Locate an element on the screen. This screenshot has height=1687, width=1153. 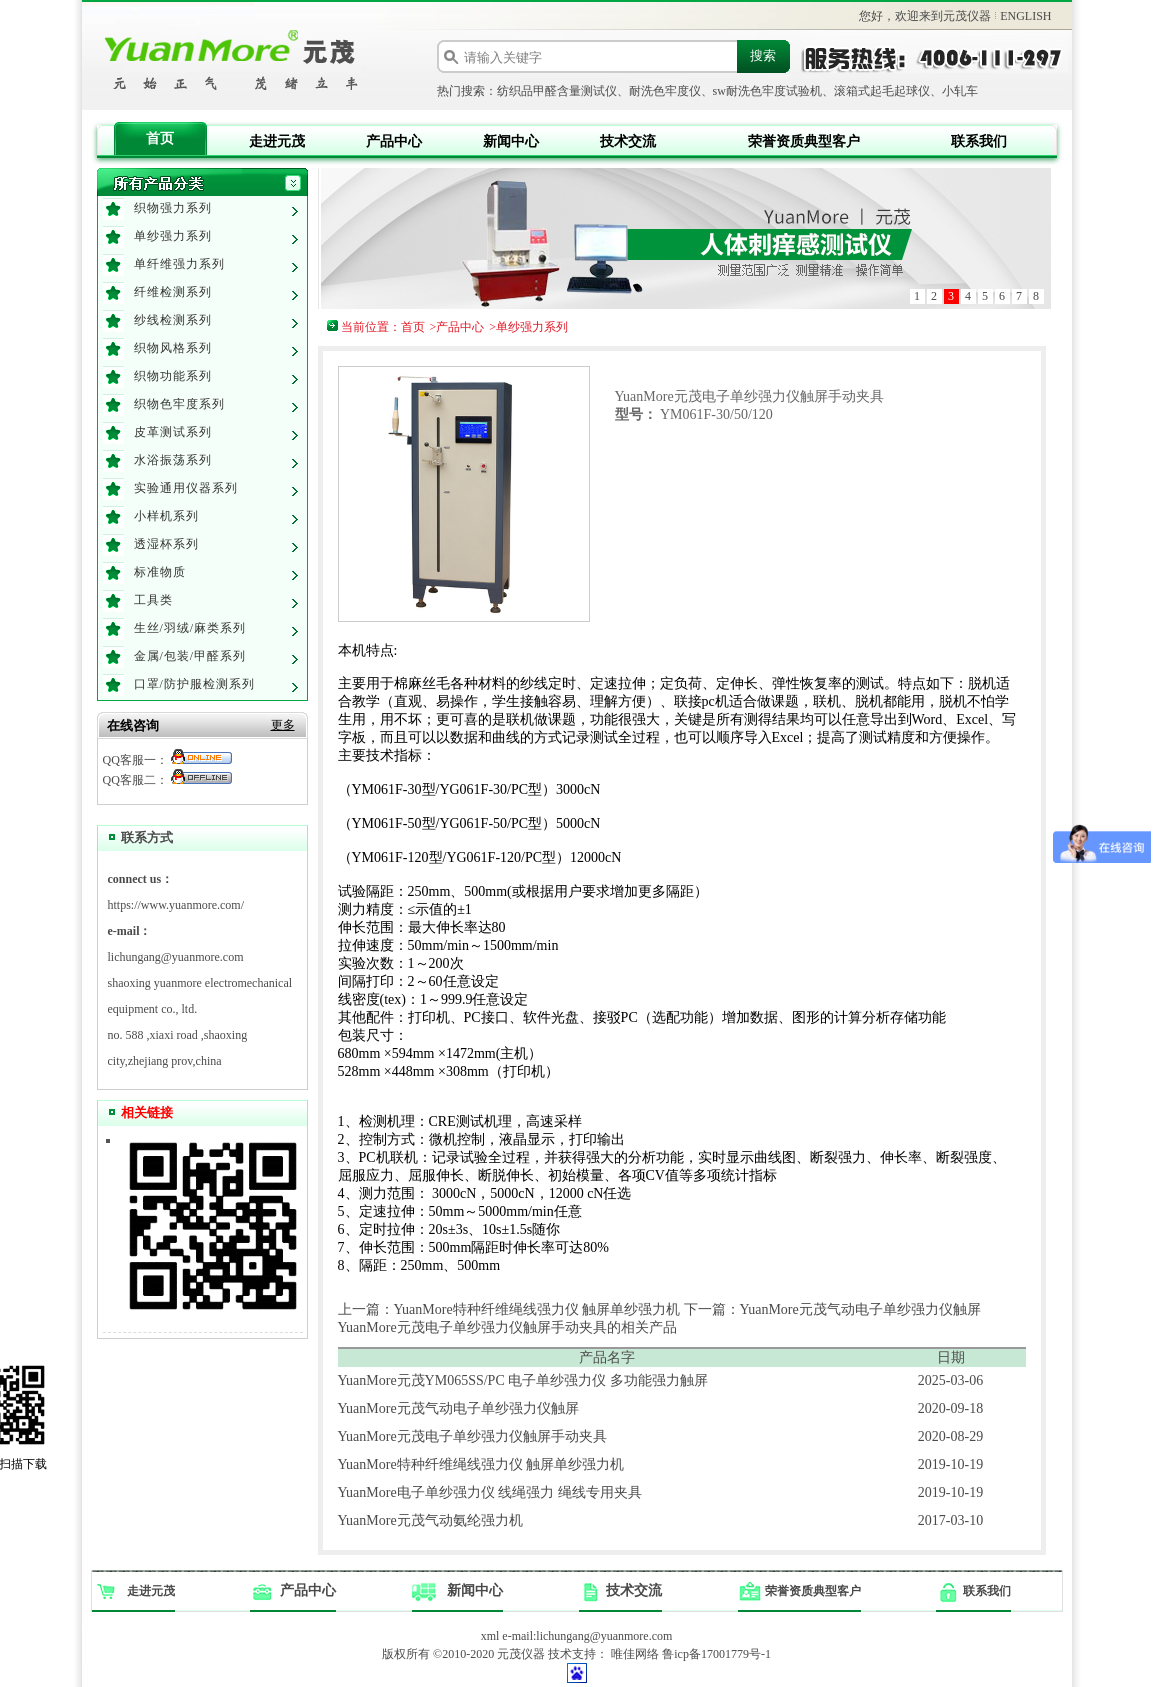
单纤维强力系列 is located at coordinates (179, 264).